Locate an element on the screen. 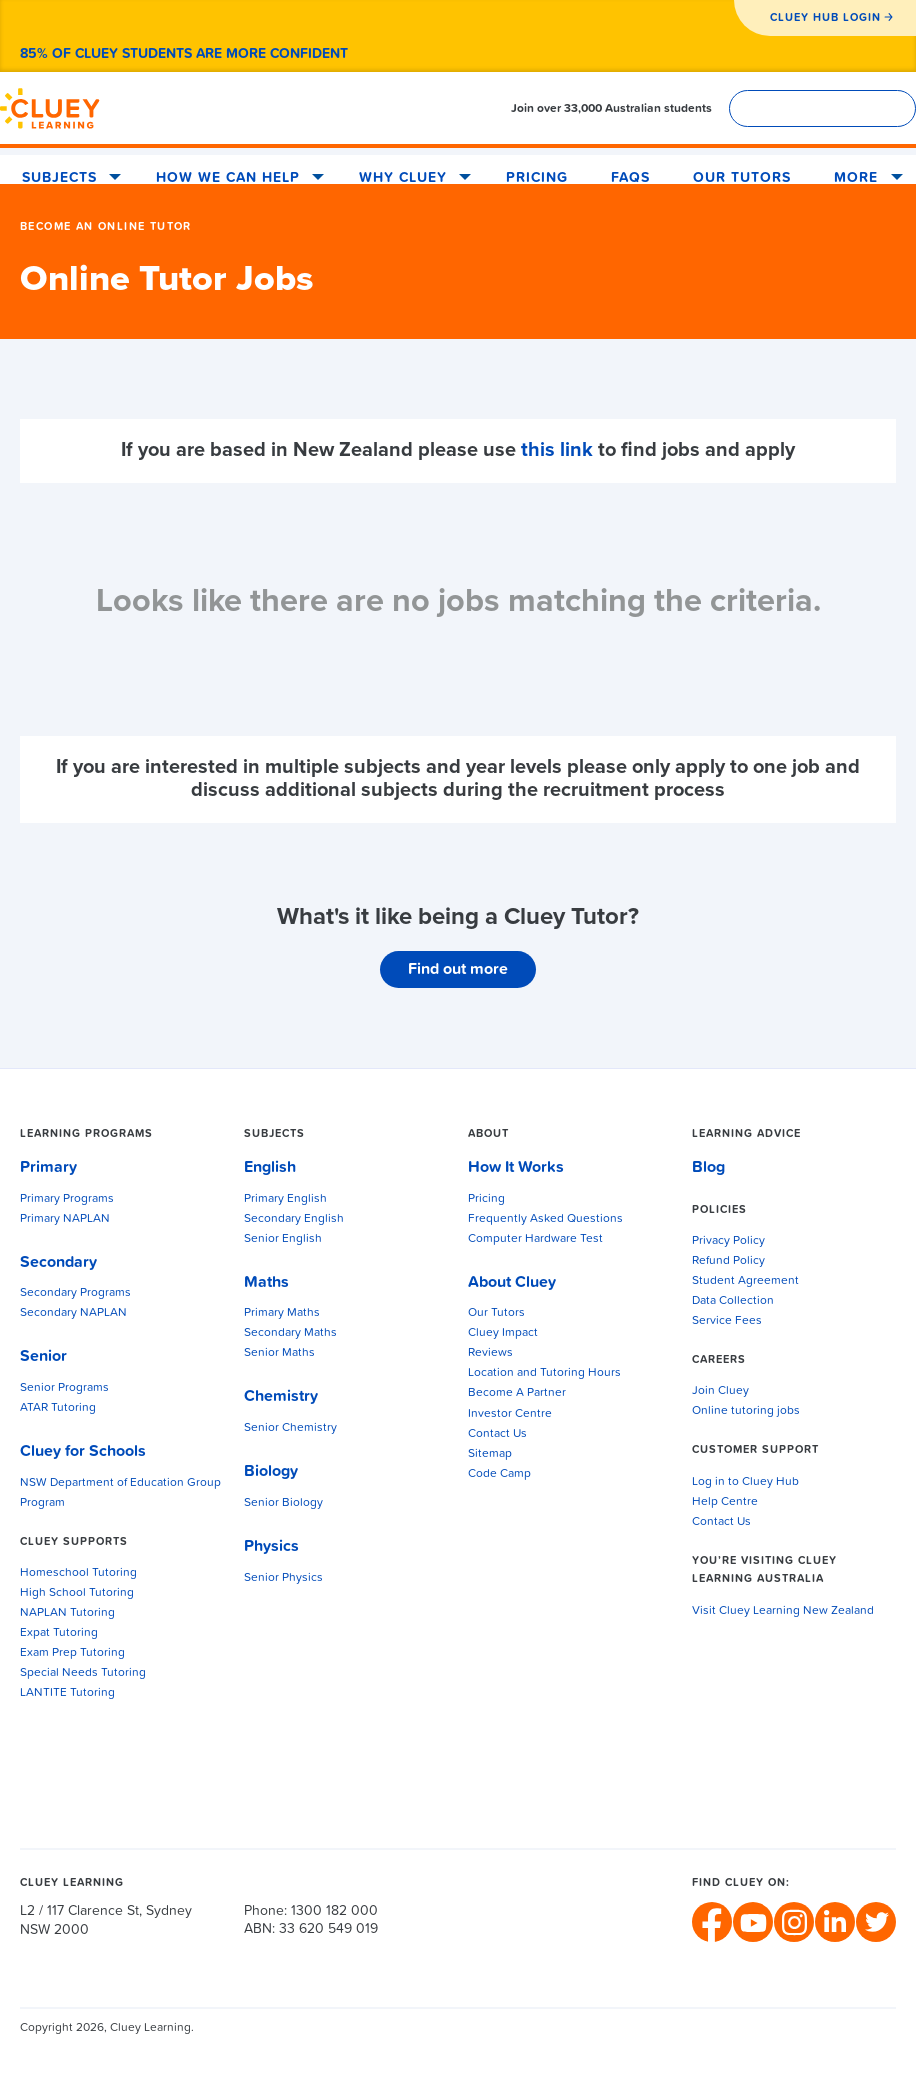 This screenshot has width=916, height=2089. Secondary NAPLAN is located at coordinates (73, 1313).